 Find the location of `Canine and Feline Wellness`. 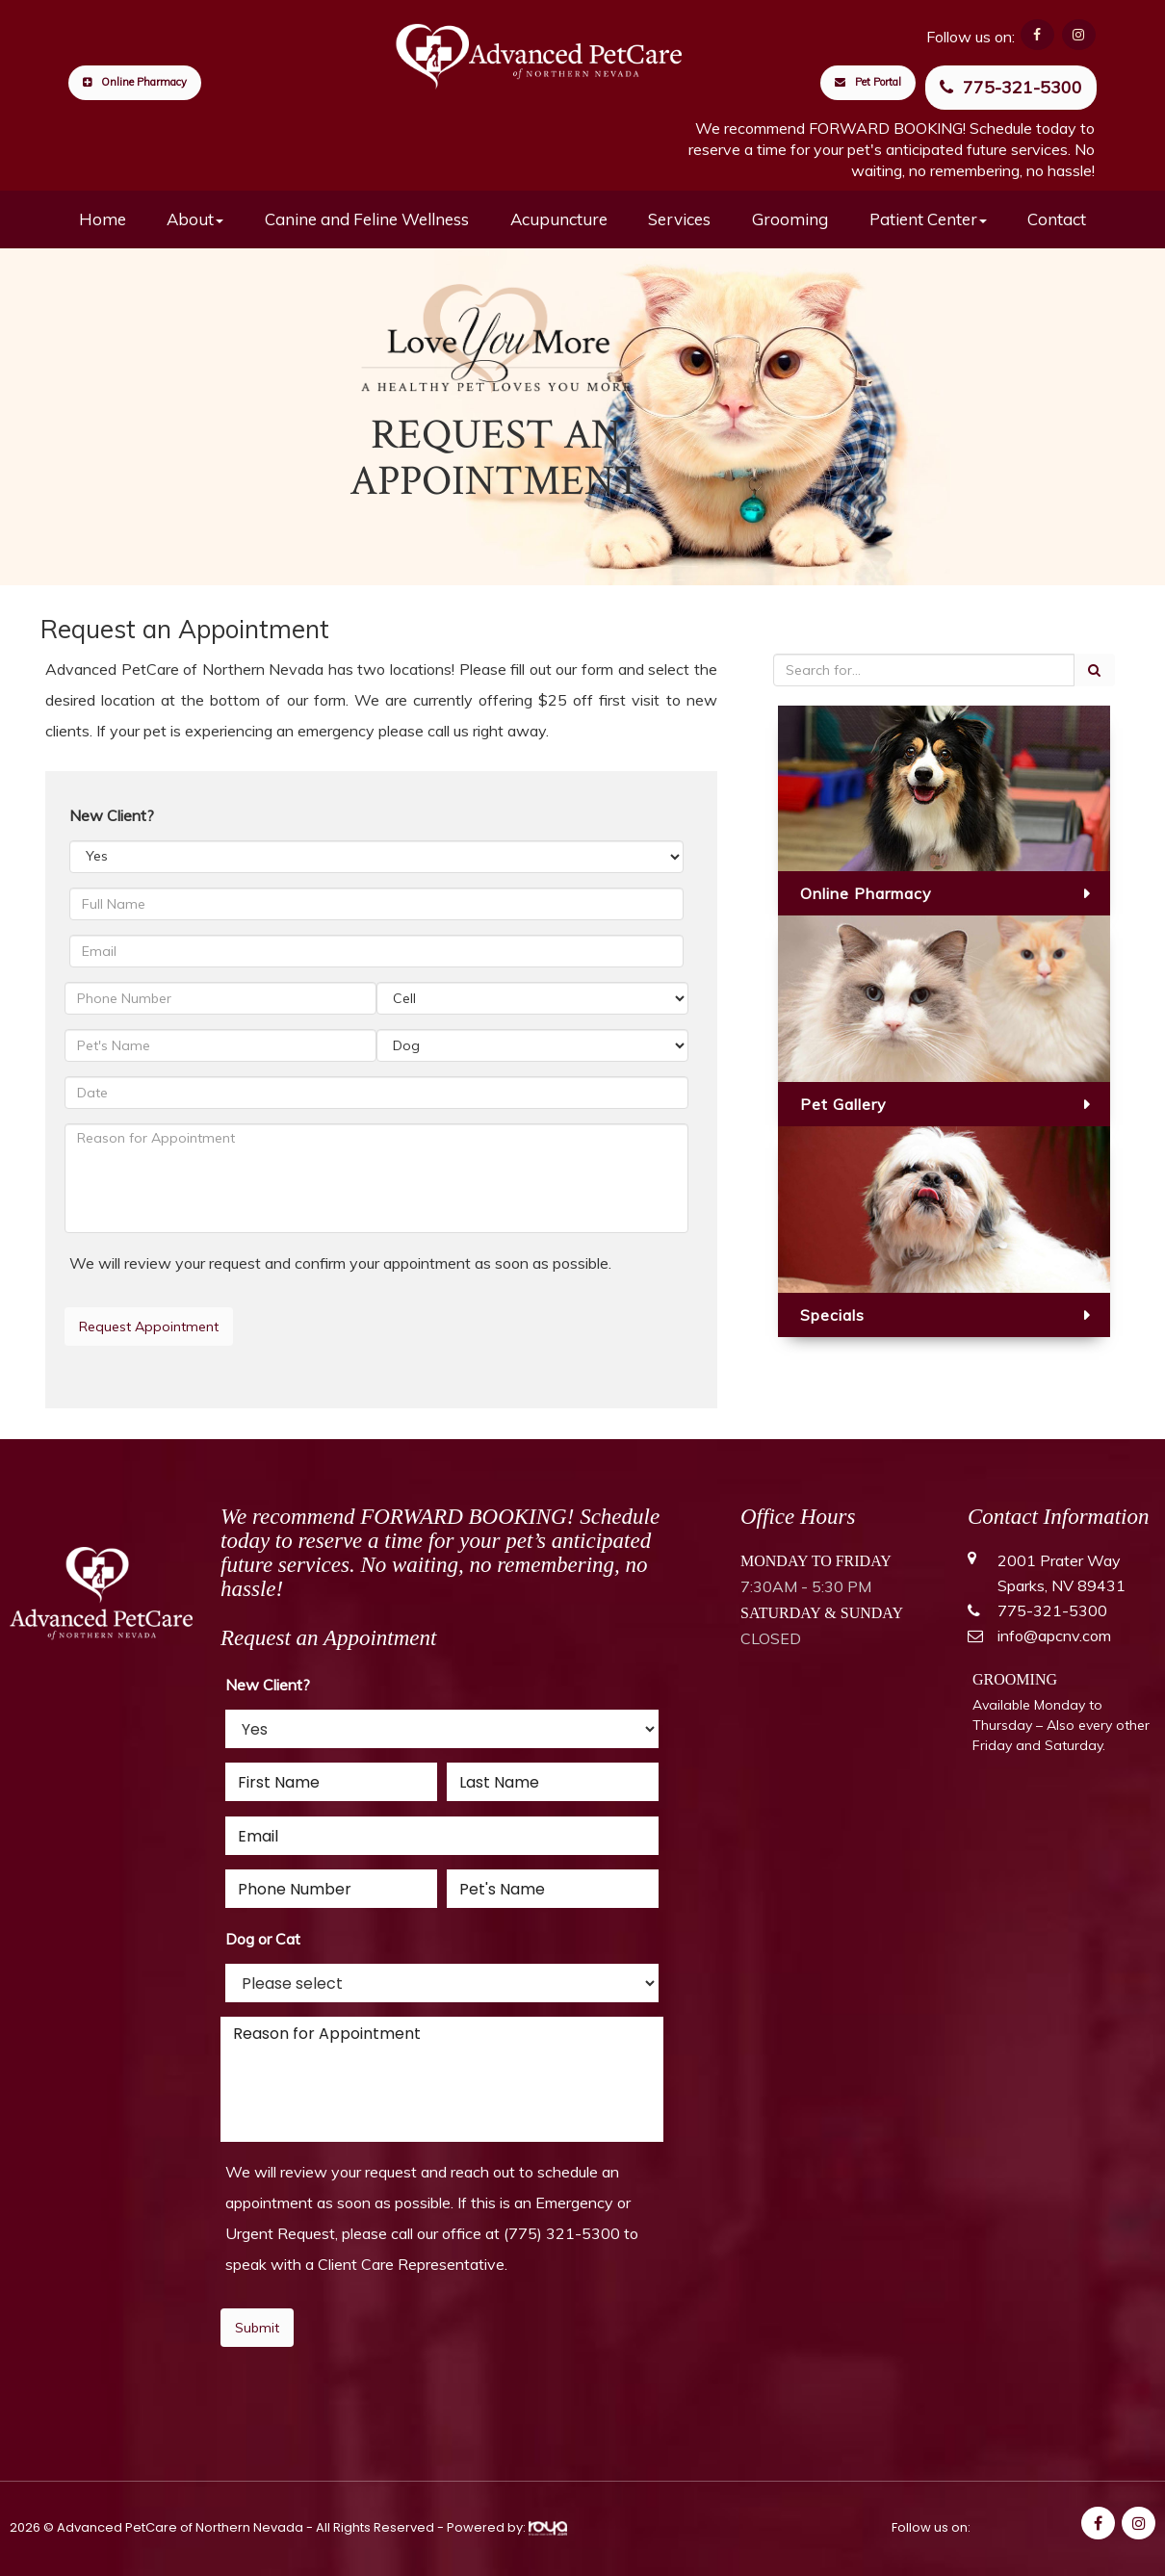

Canine and Feline Wellness is located at coordinates (367, 219).